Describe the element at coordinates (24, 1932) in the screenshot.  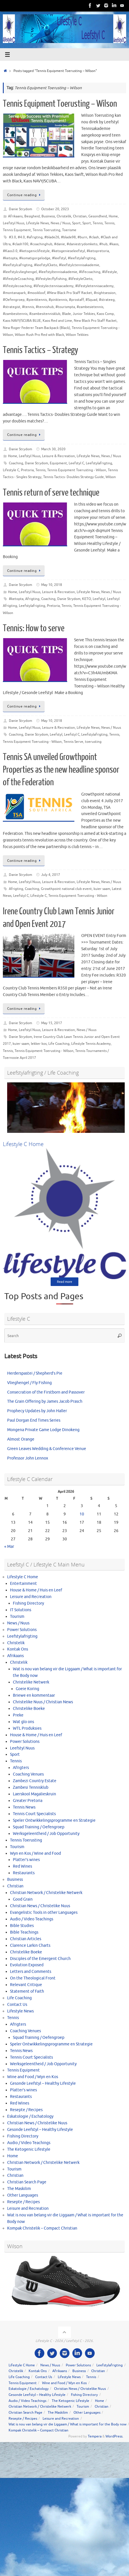
I see `Bible Teachings` at that location.